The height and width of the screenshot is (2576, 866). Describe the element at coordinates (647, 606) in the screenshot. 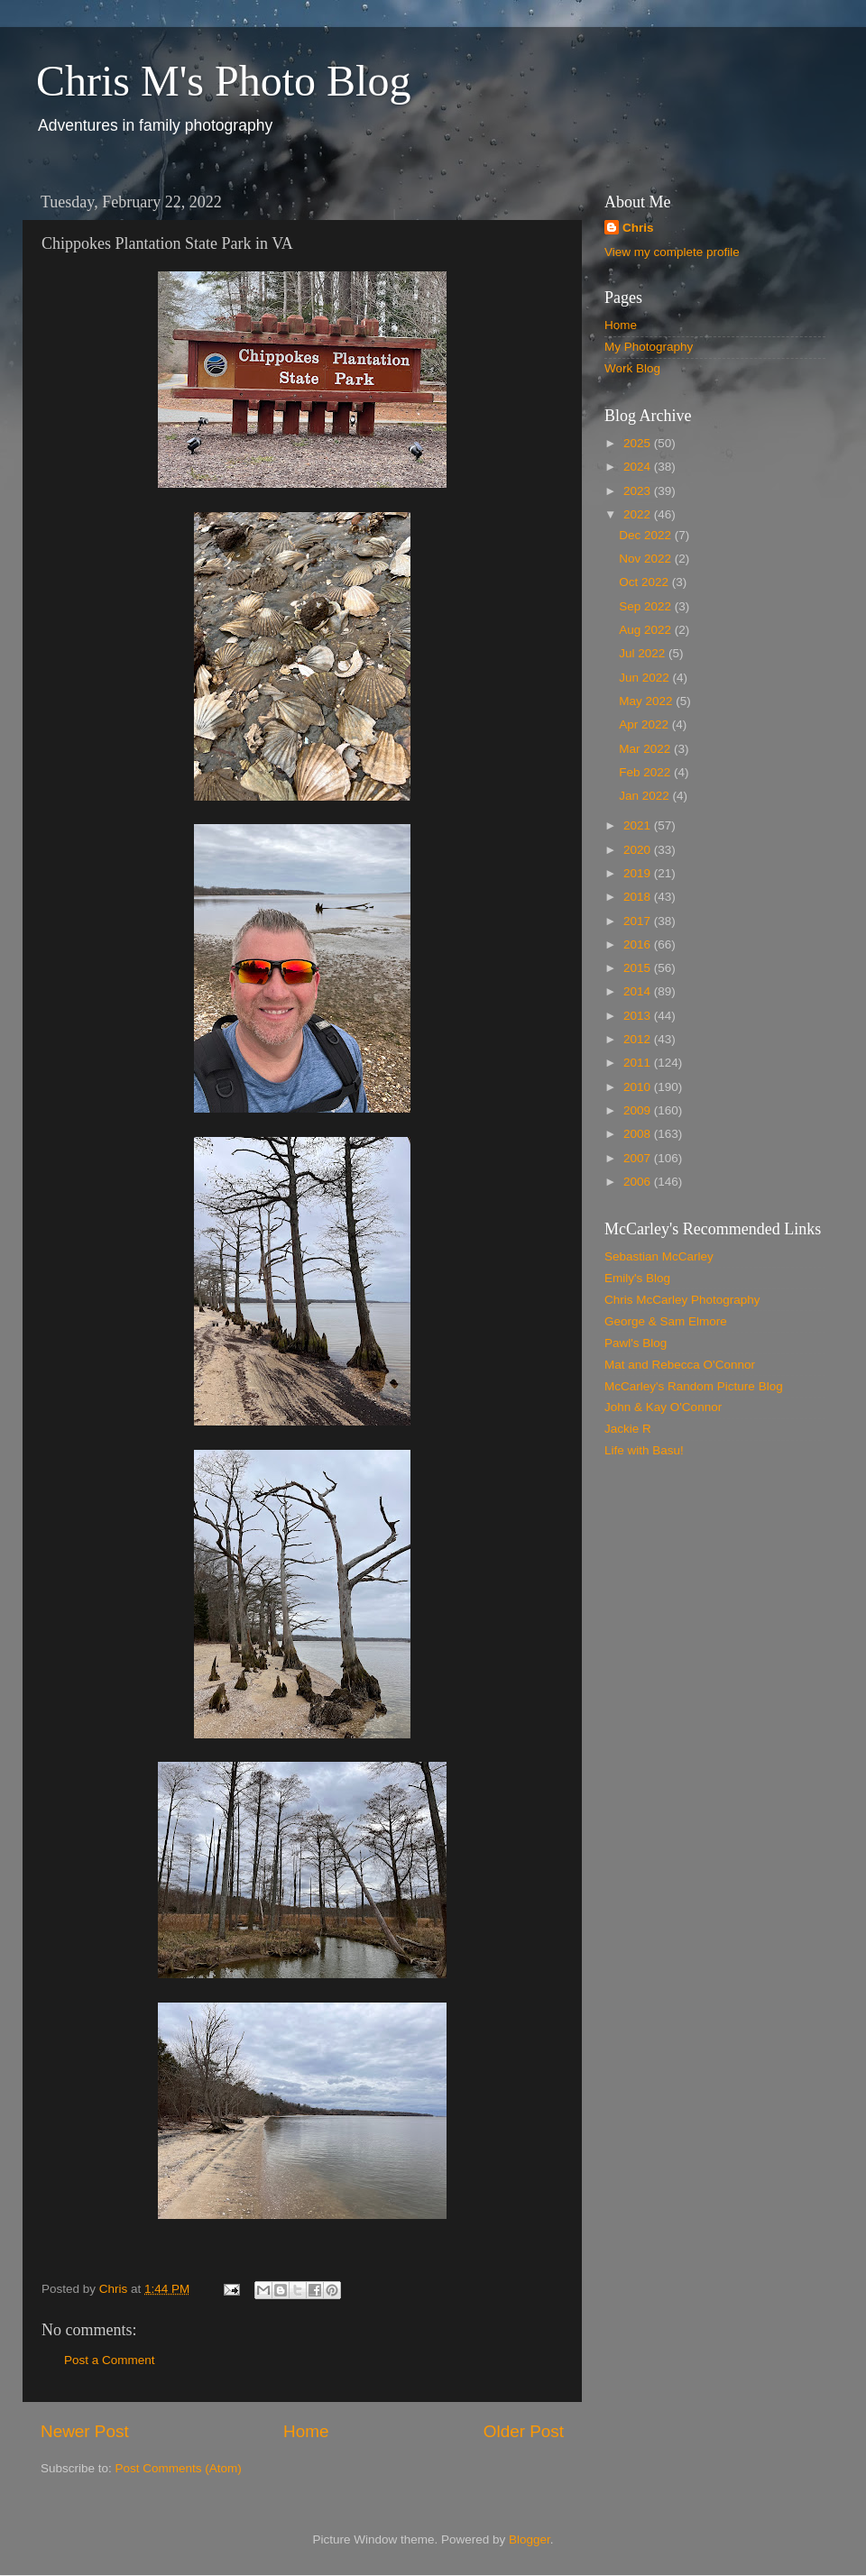

I see `Sep 2022` at that location.